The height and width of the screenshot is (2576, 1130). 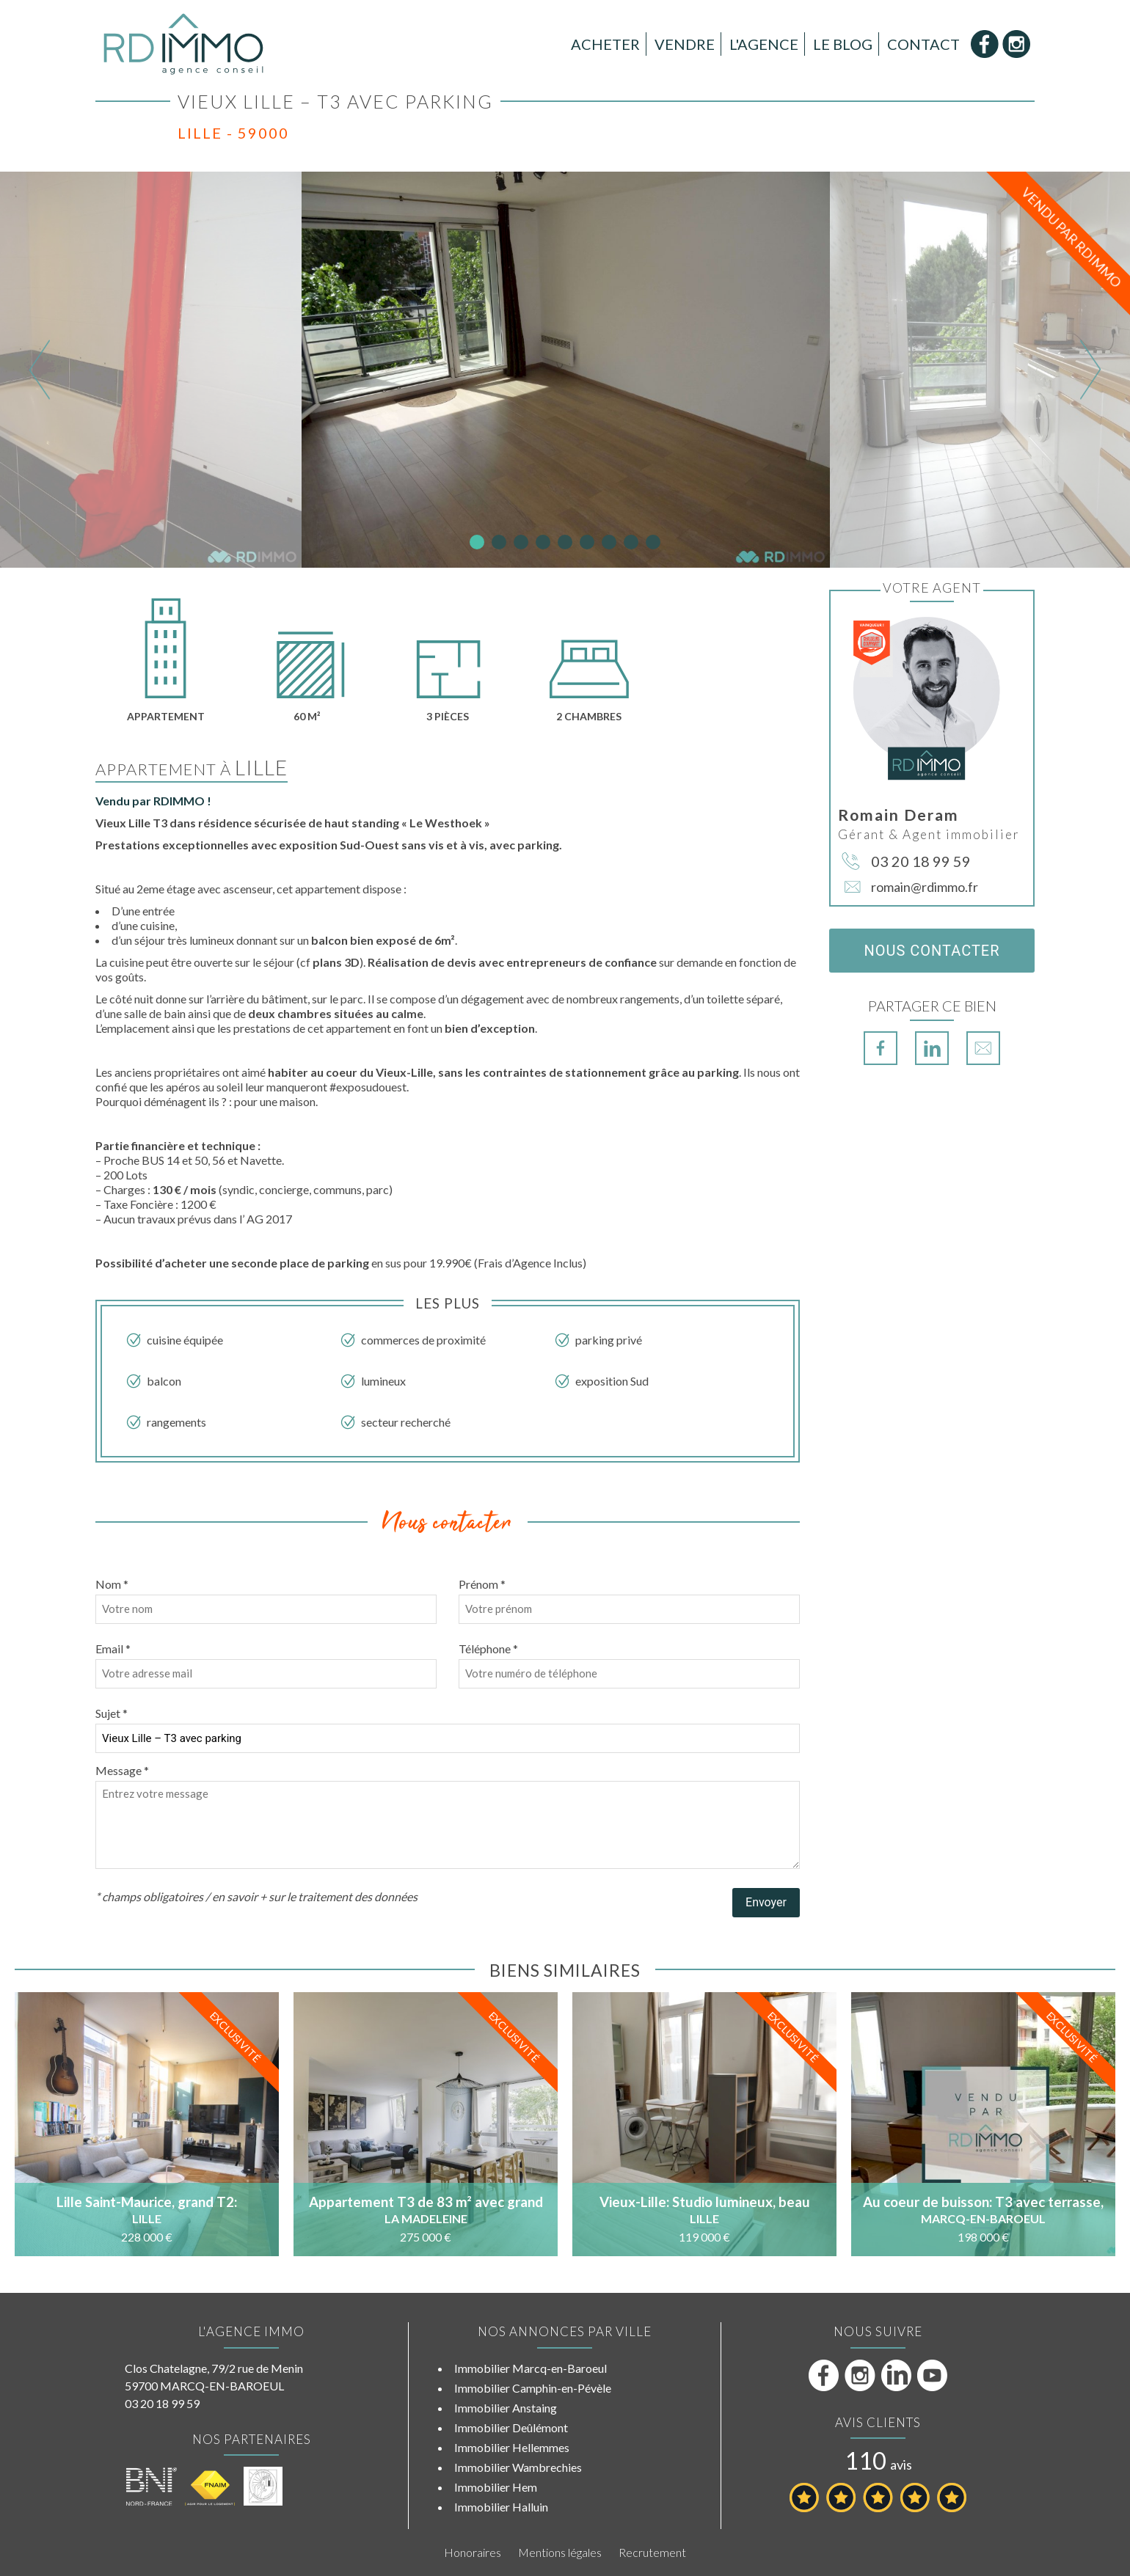 I want to click on 9 [tab], so click(x=653, y=542).